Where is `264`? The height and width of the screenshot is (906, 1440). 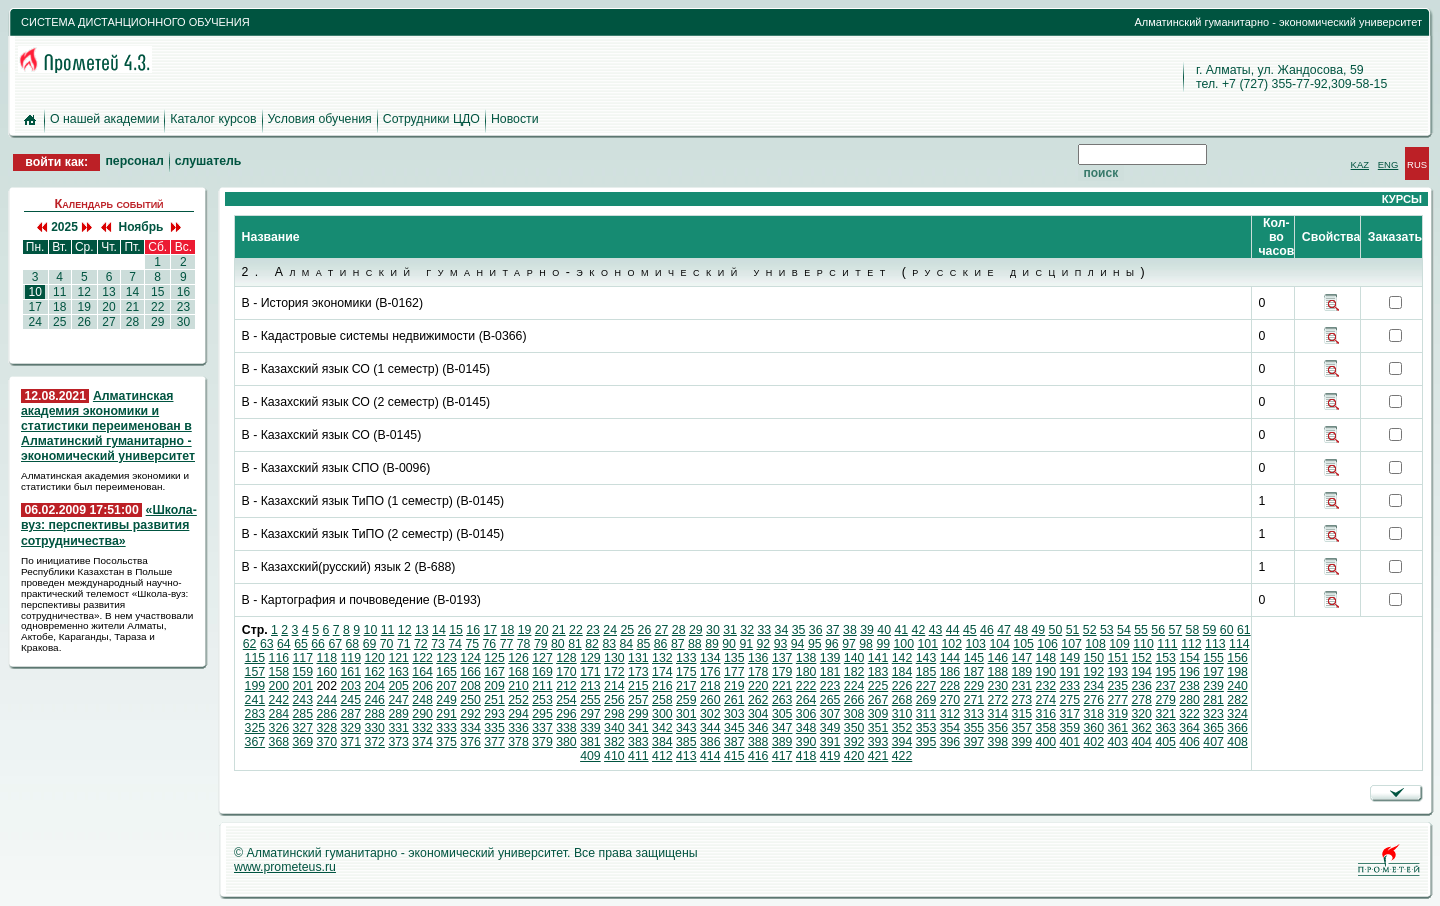
264 is located at coordinates (806, 700).